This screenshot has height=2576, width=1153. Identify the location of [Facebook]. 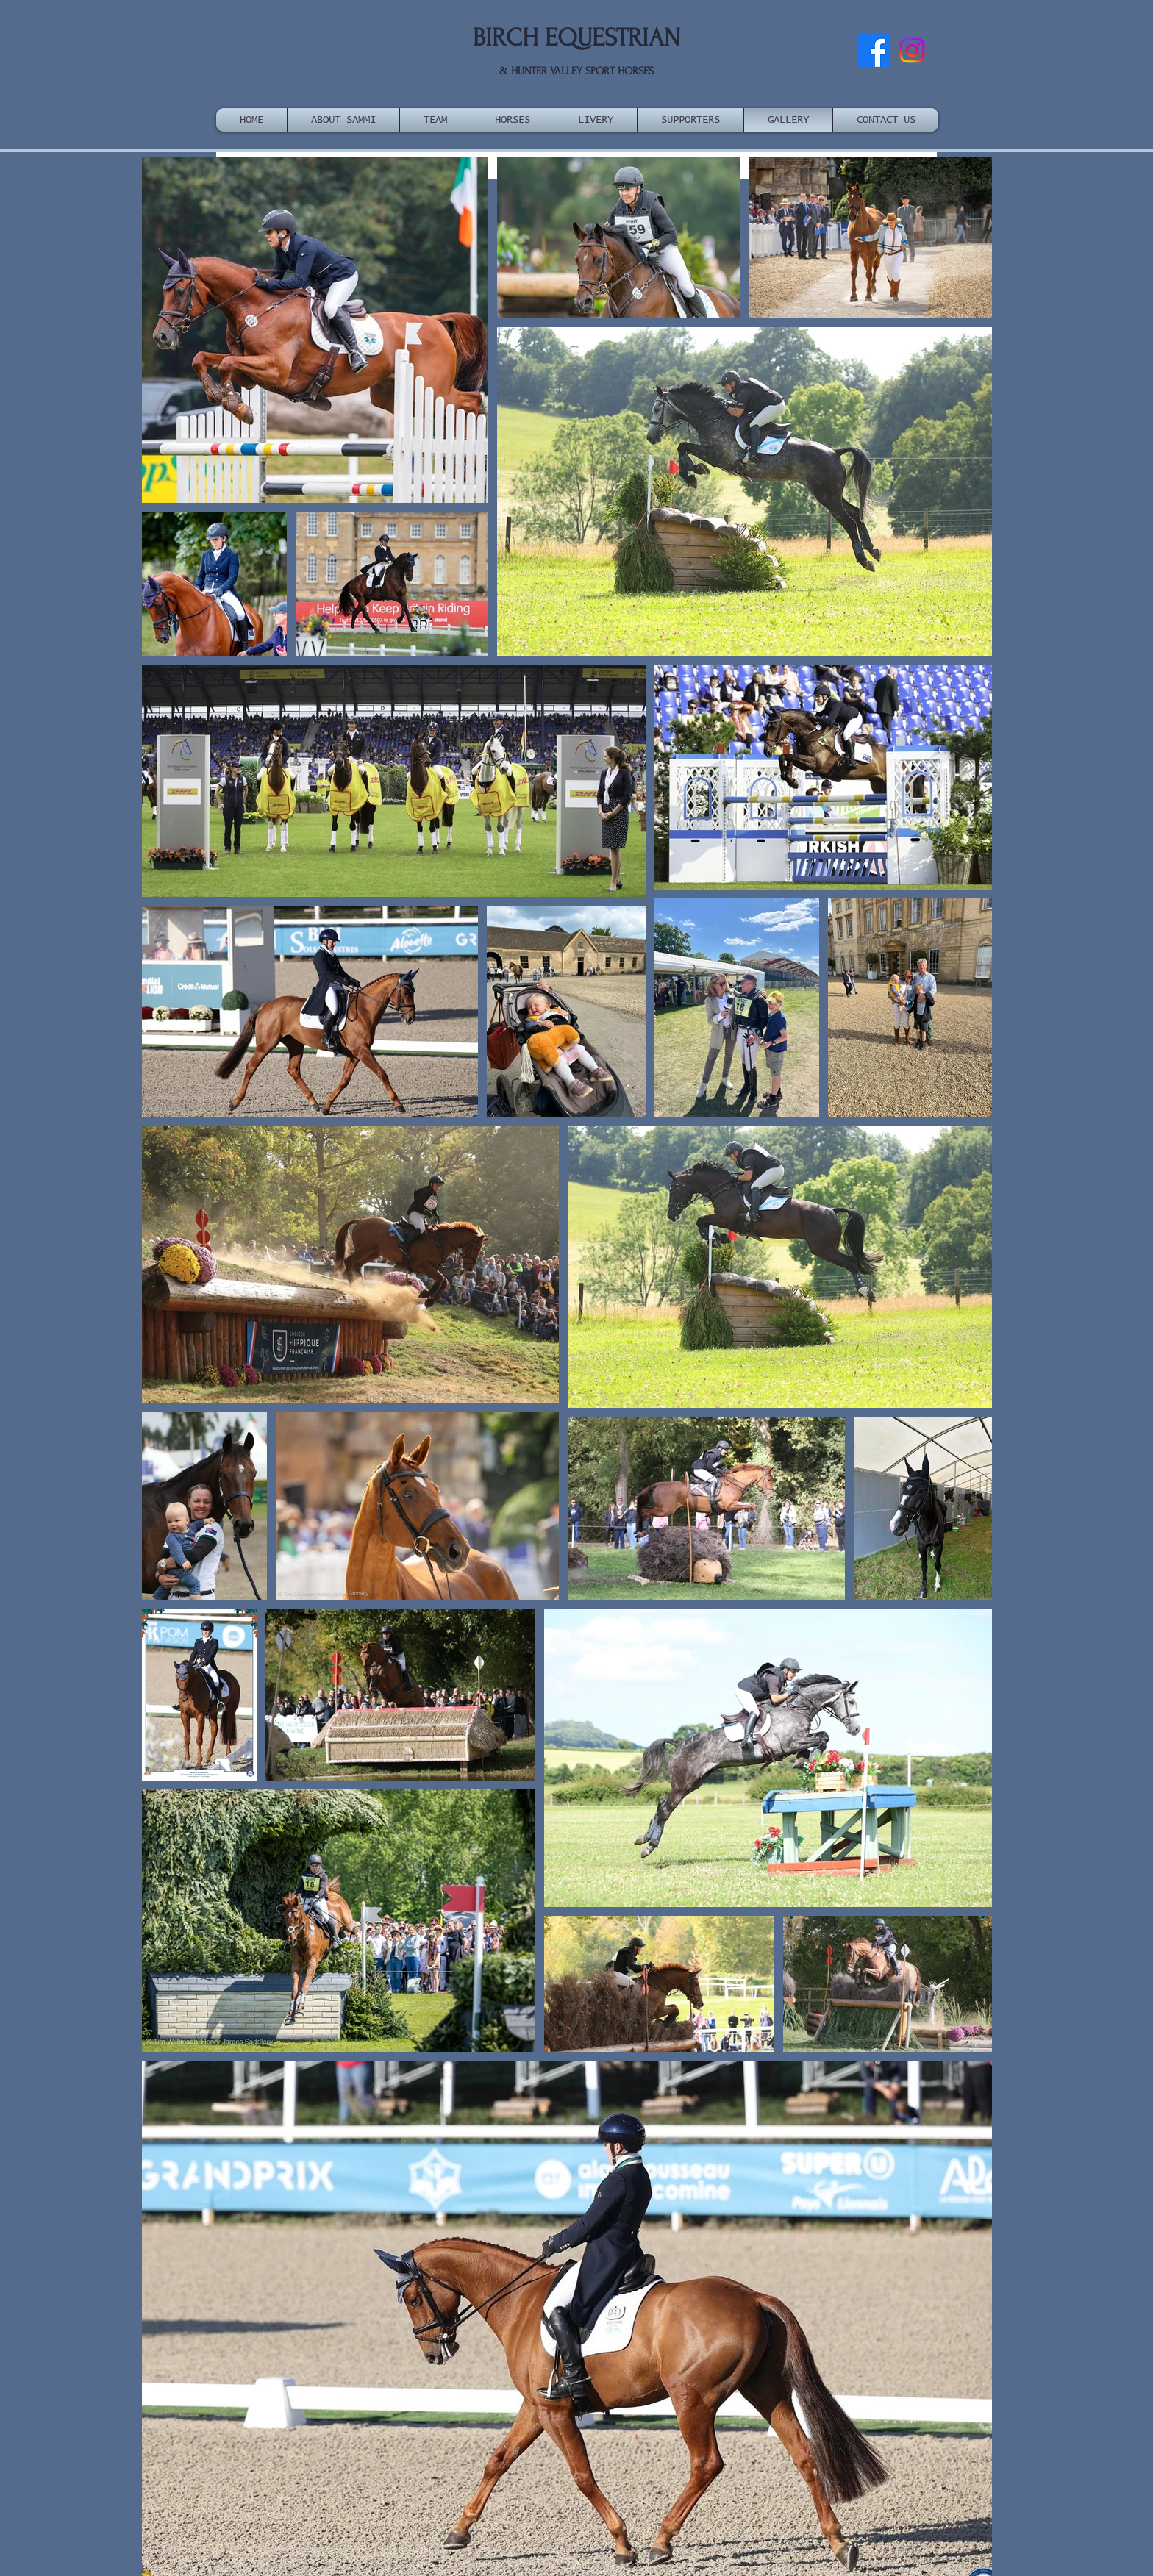
(873, 50).